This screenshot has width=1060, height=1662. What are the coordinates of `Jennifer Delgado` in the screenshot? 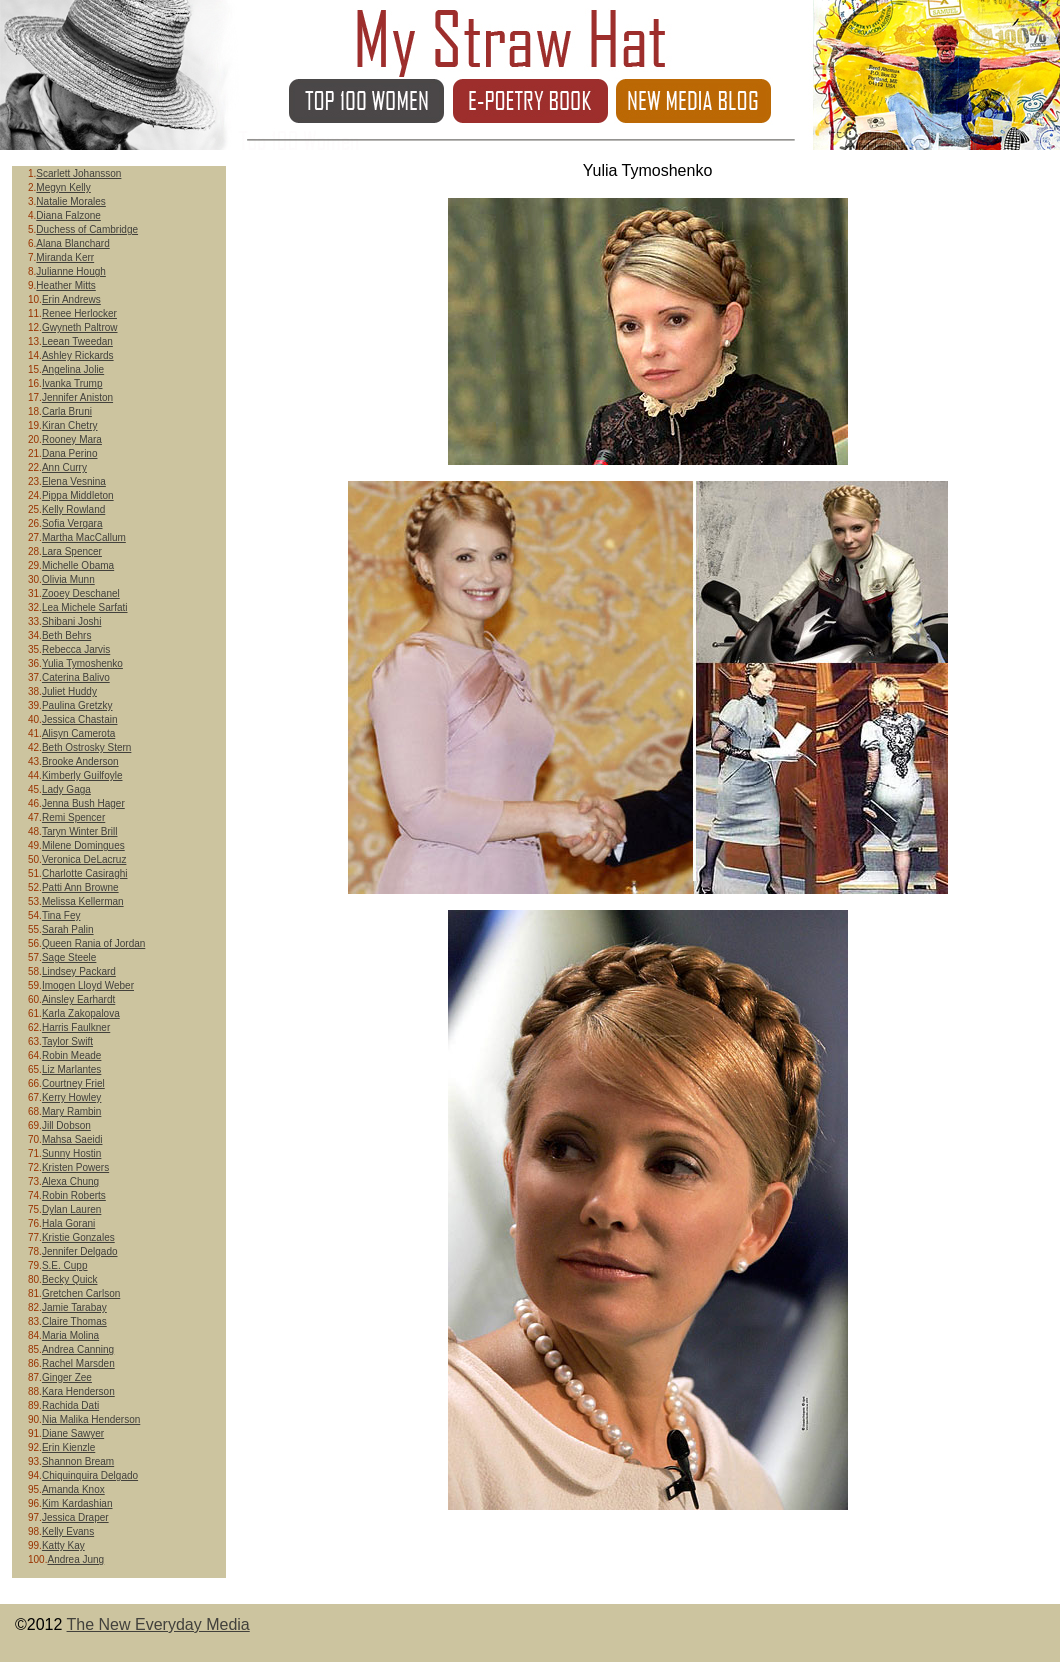 It's located at (80, 1251).